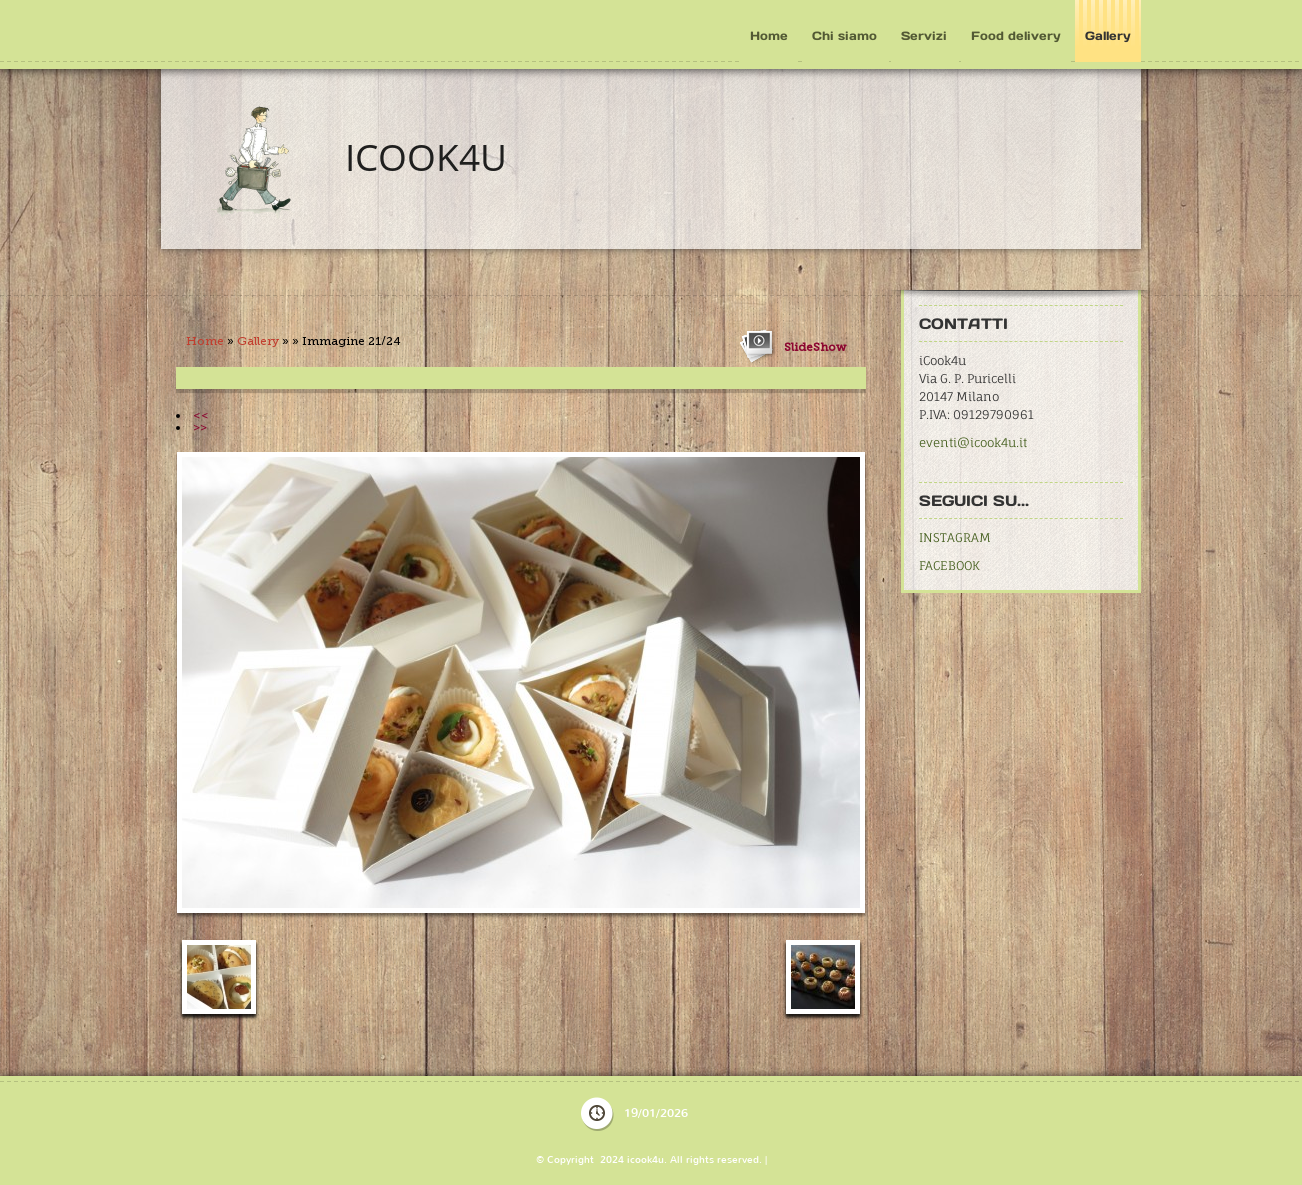 The height and width of the screenshot is (1185, 1302). Describe the element at coordinates (1016, 35) in the screenshot. I see `Food delivery` at that location.